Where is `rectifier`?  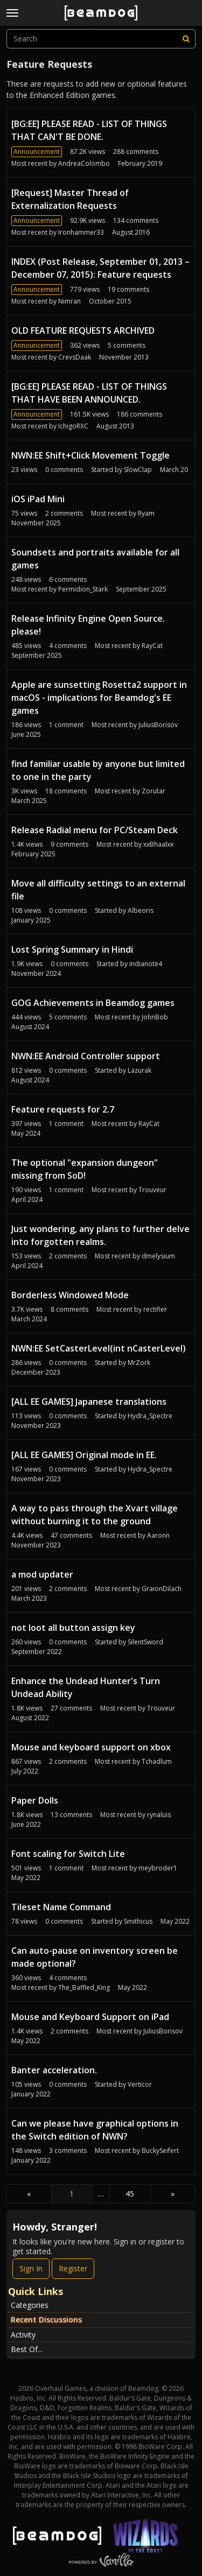
rectifier is located at coordinates (155, 1309).